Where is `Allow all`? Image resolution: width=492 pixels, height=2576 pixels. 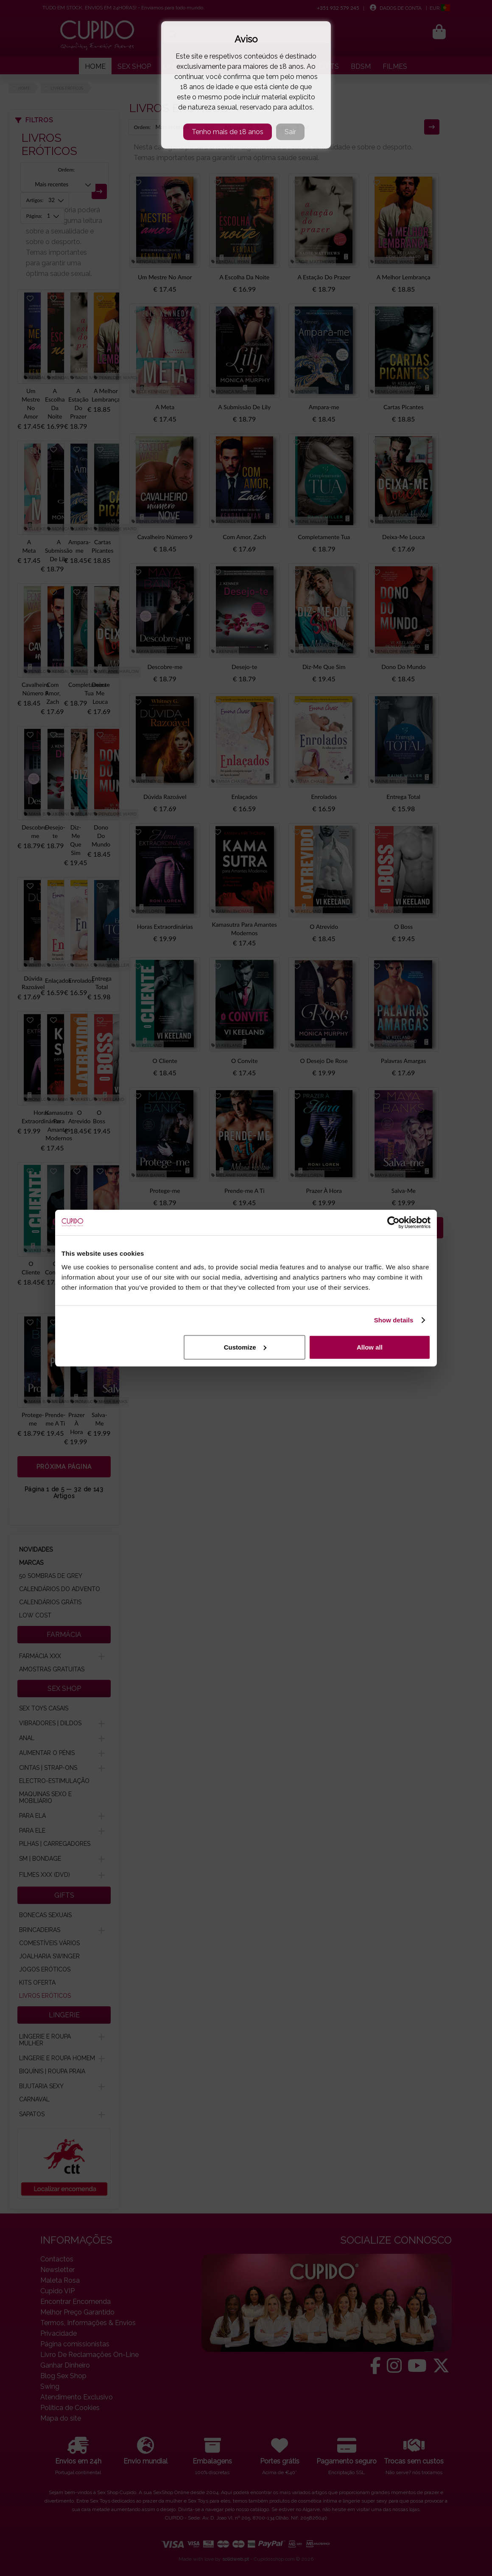
Allow all is located at coordinates (370, 1346).